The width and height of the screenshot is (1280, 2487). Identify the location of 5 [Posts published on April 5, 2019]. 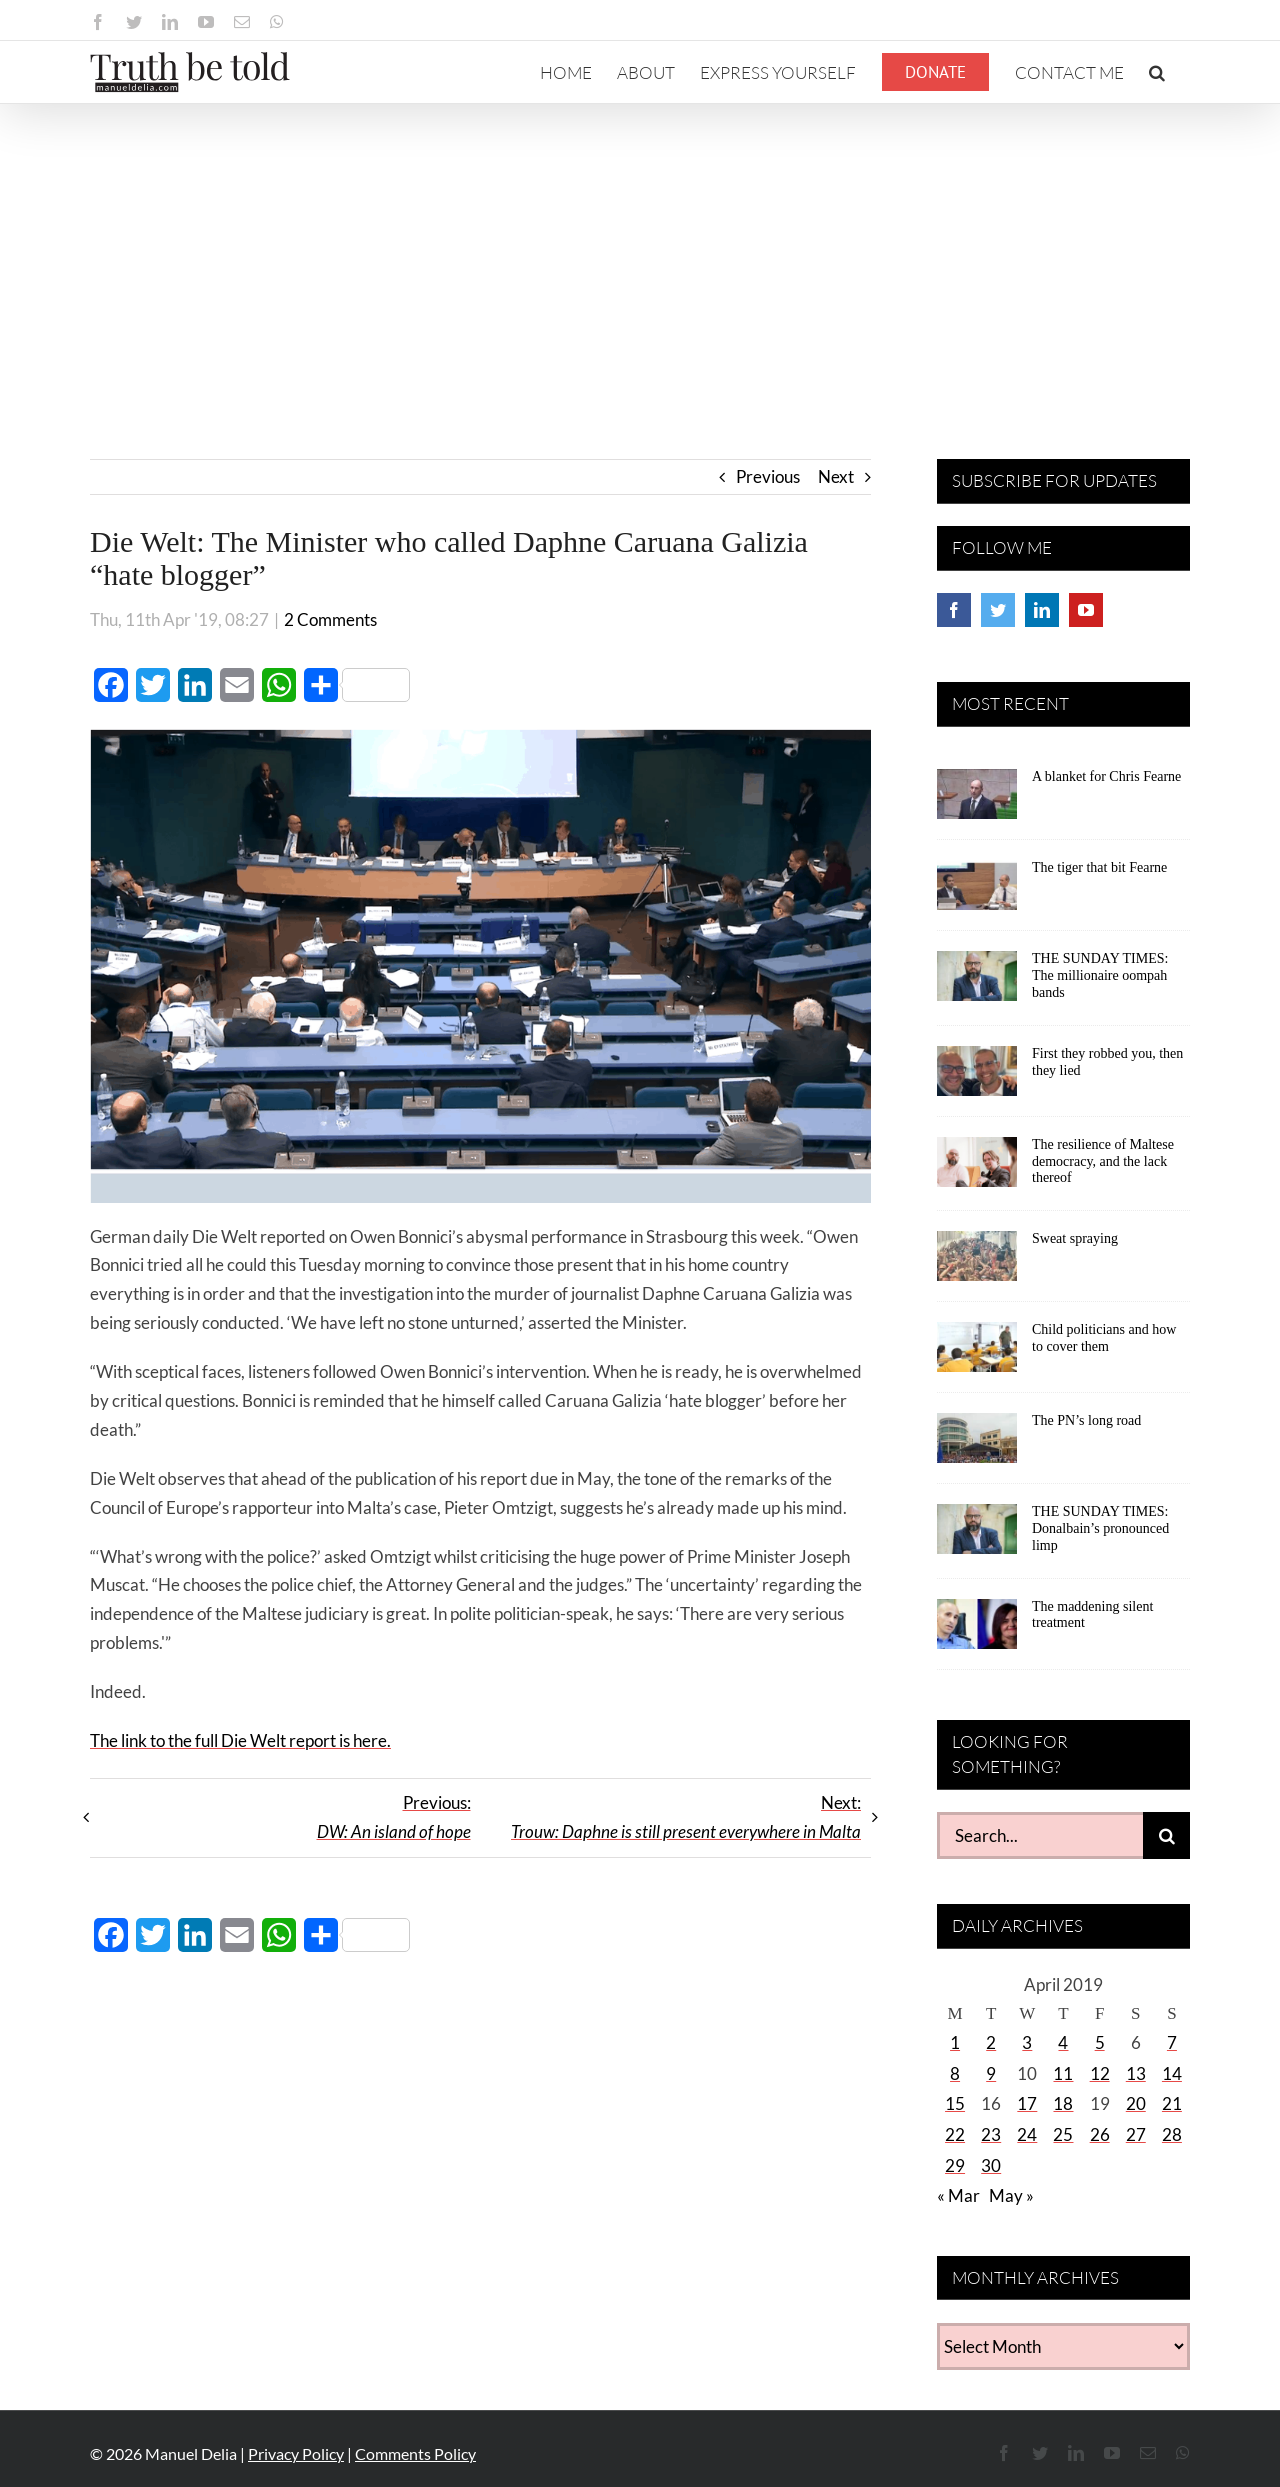
(1100, 2042).